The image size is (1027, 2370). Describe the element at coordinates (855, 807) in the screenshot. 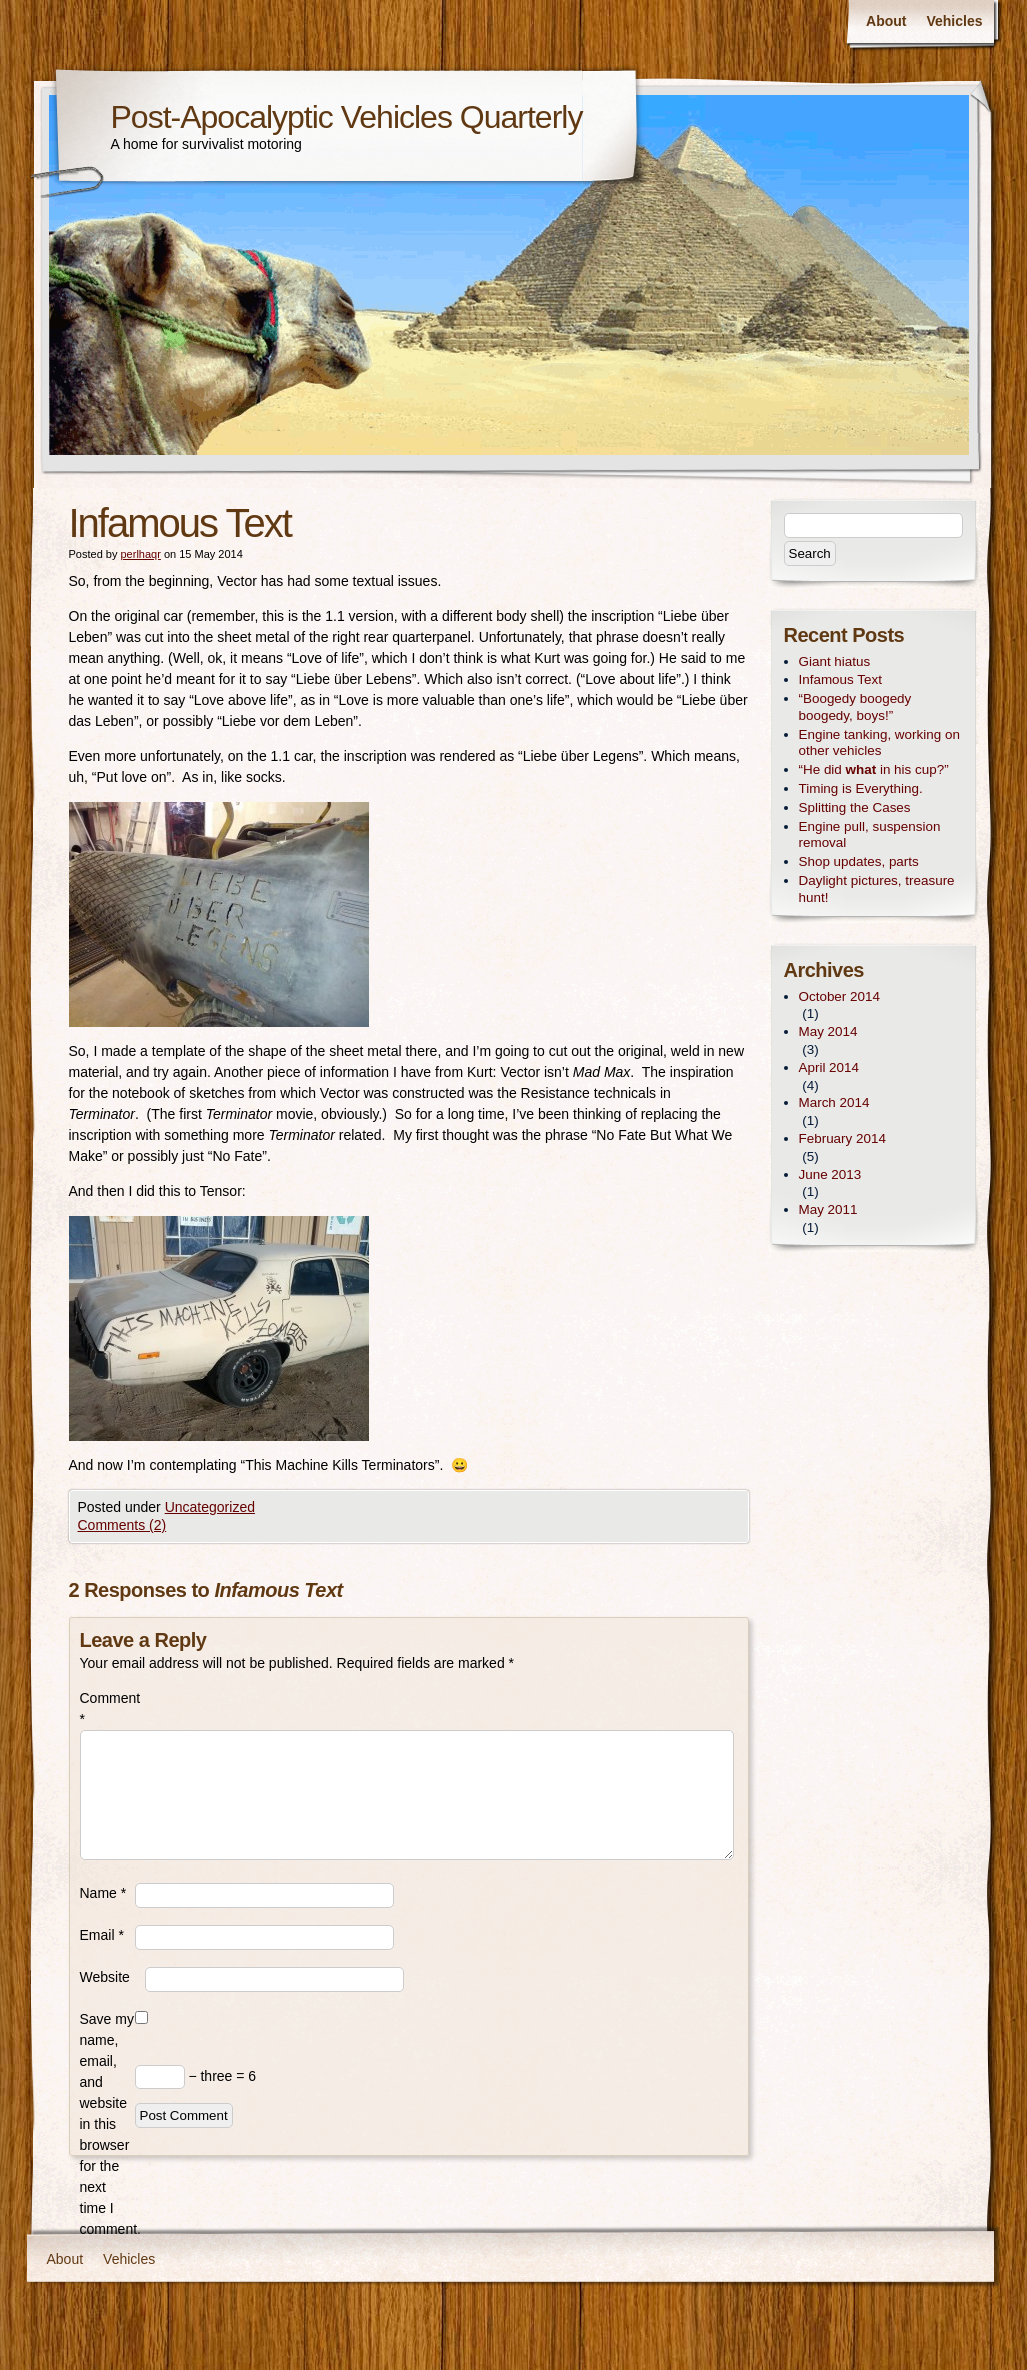

I see `Splitting the Cases` at that location.